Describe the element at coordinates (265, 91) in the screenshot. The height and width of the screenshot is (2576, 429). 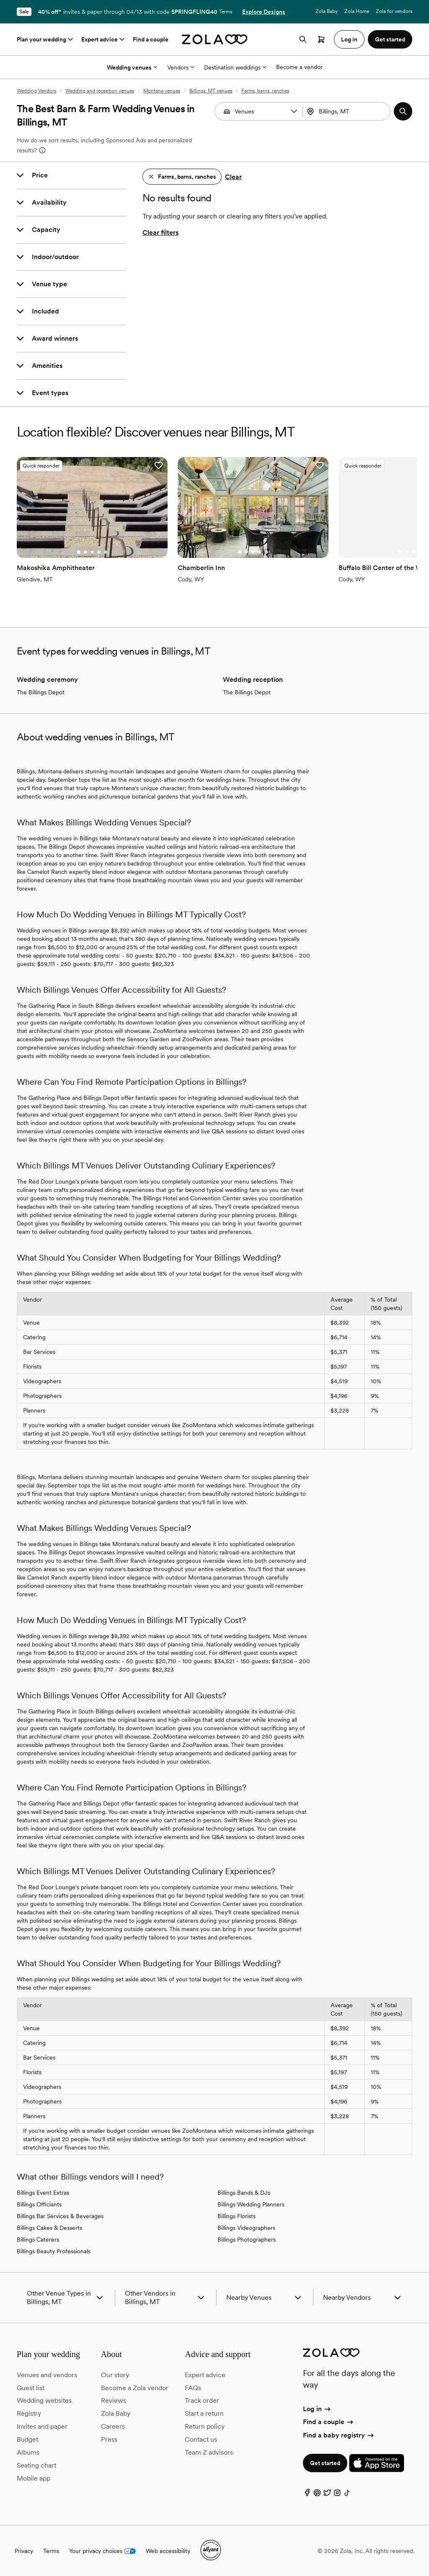
I see `Farms, barns, ranches` at that location.